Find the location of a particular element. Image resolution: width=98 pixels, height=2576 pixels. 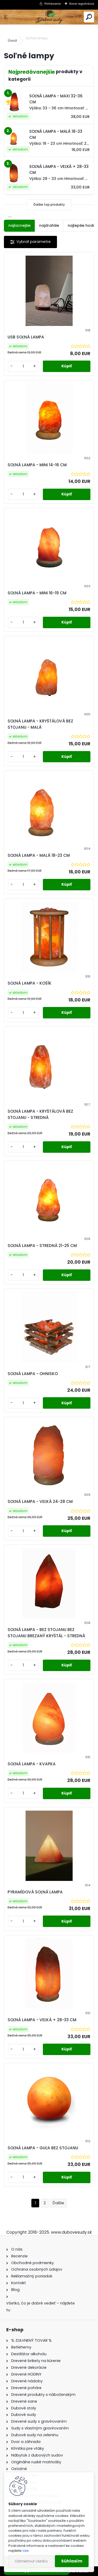

SOĽNÁ LAMPA - VEĽKÁ + 28-33 CM is located at coordinates (42, 2020).